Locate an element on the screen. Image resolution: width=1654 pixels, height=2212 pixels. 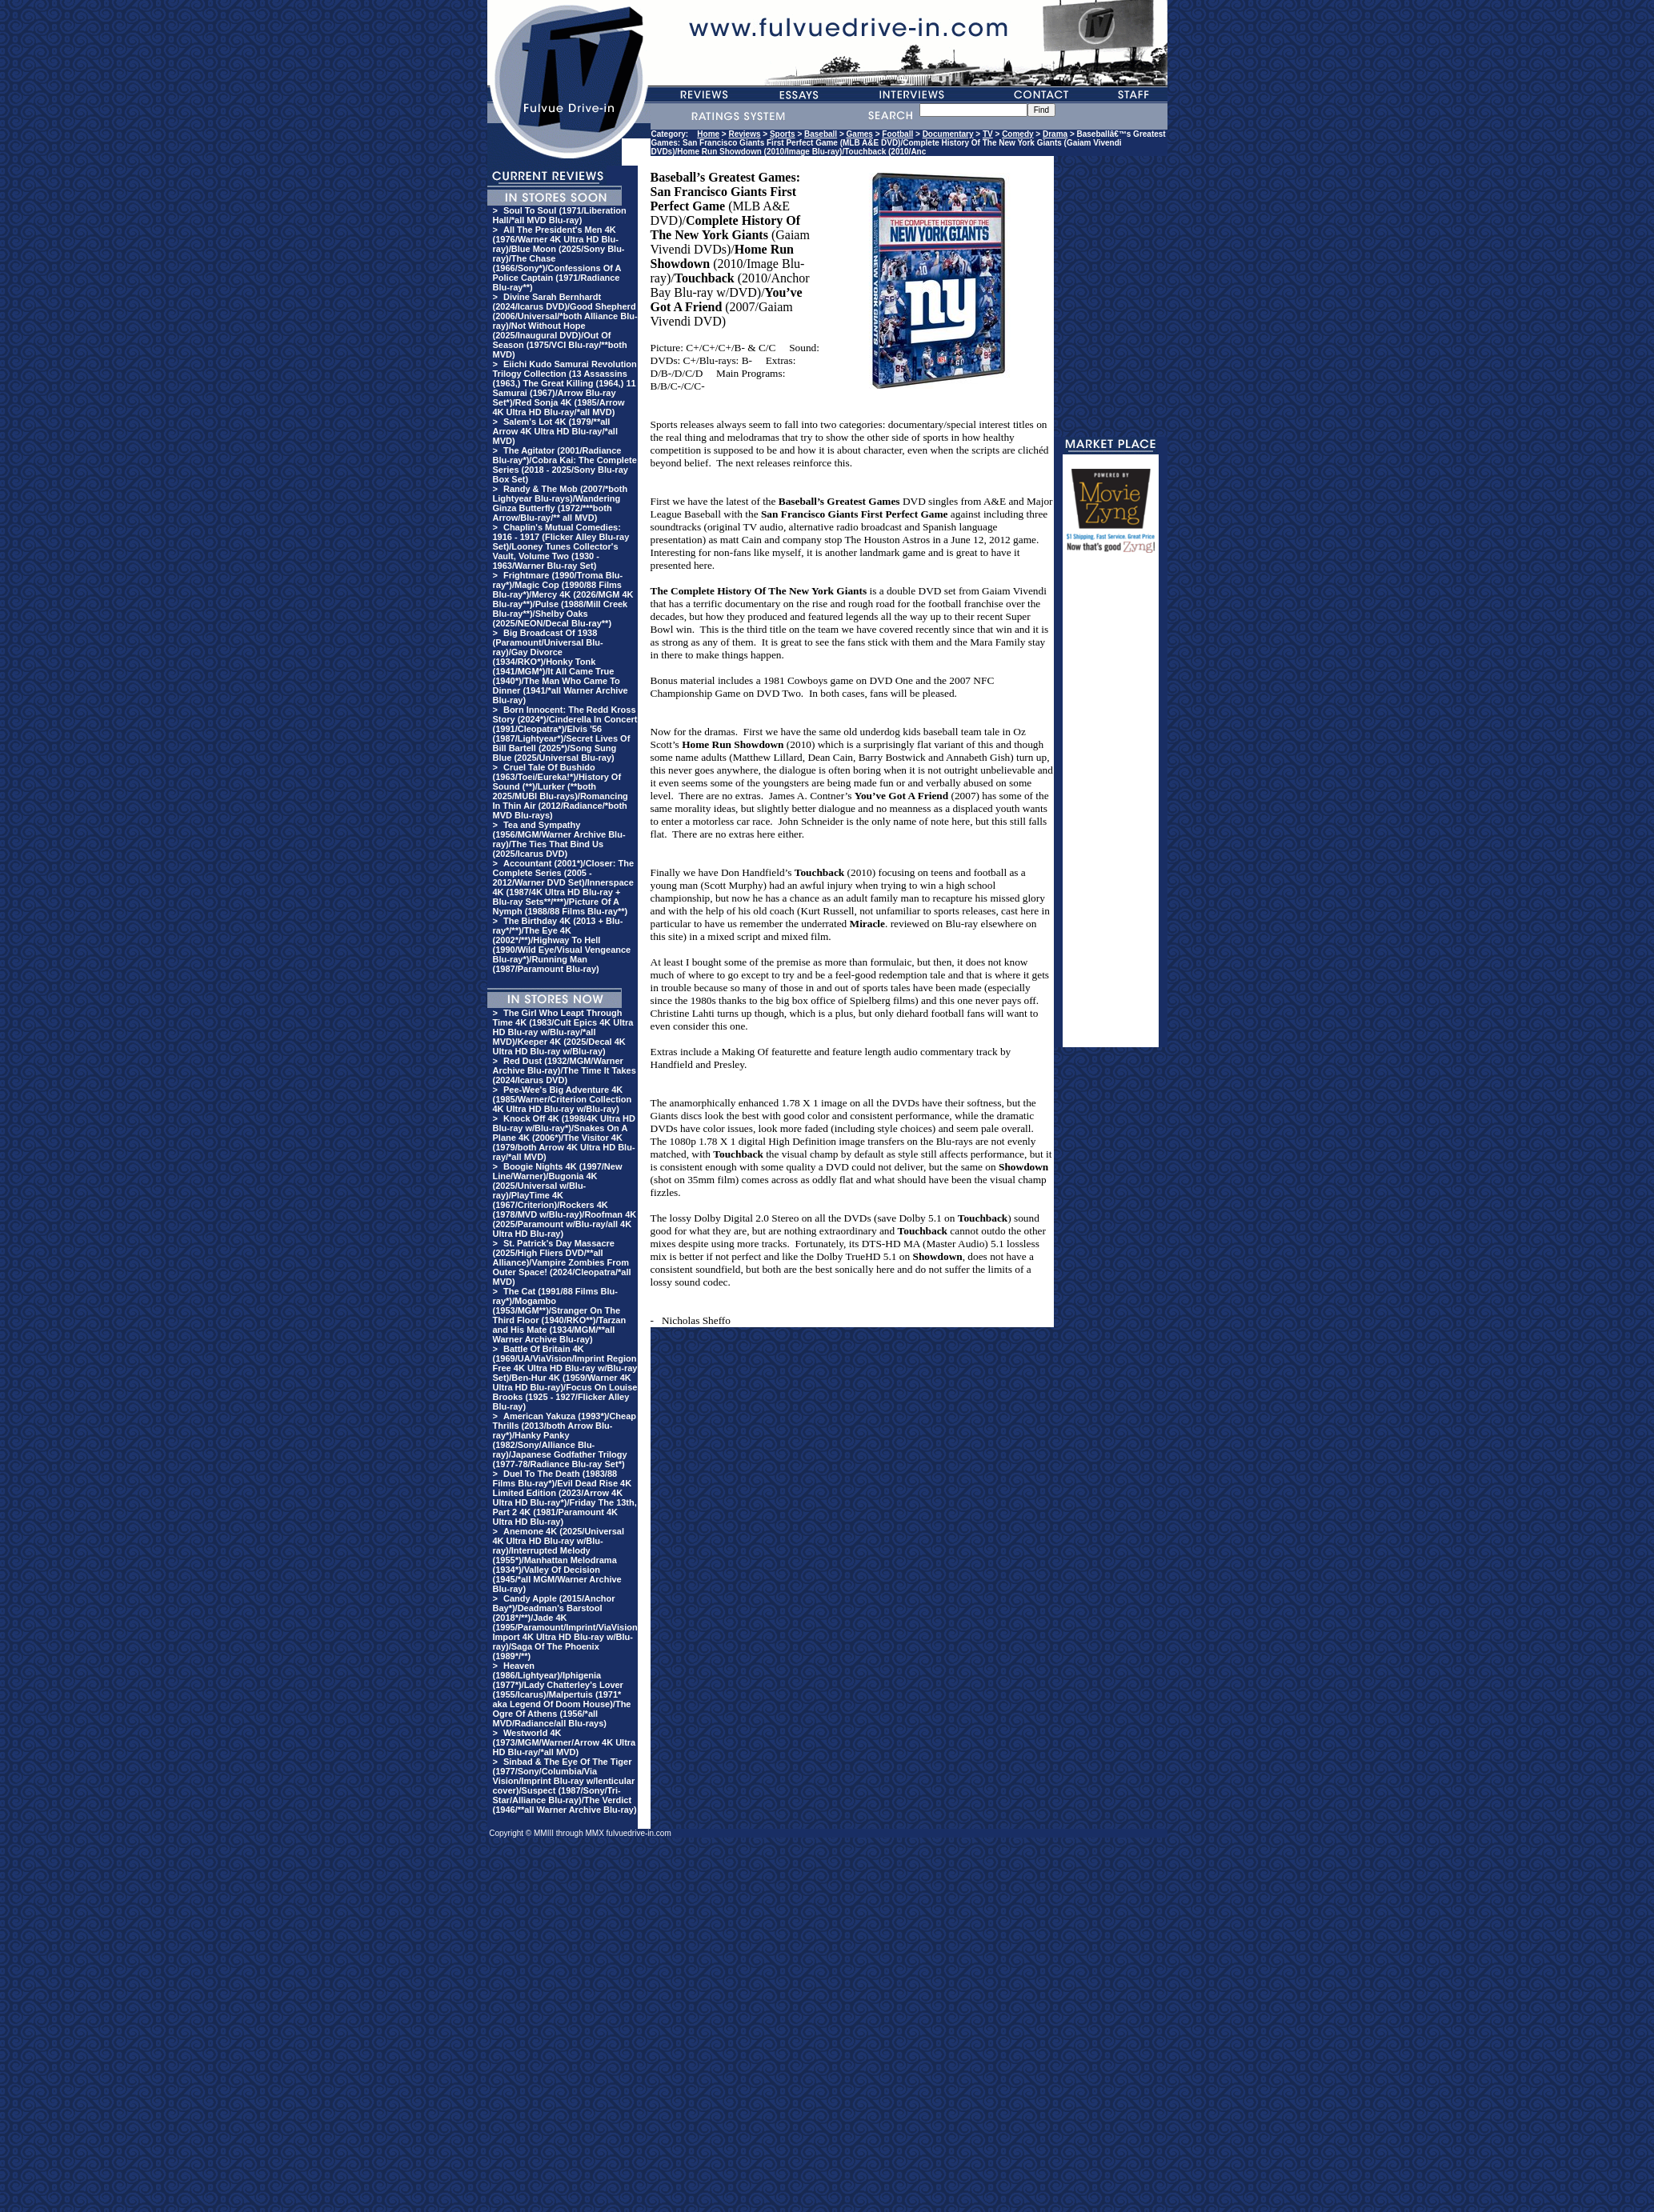
TV is located at coordinates (988, 134).